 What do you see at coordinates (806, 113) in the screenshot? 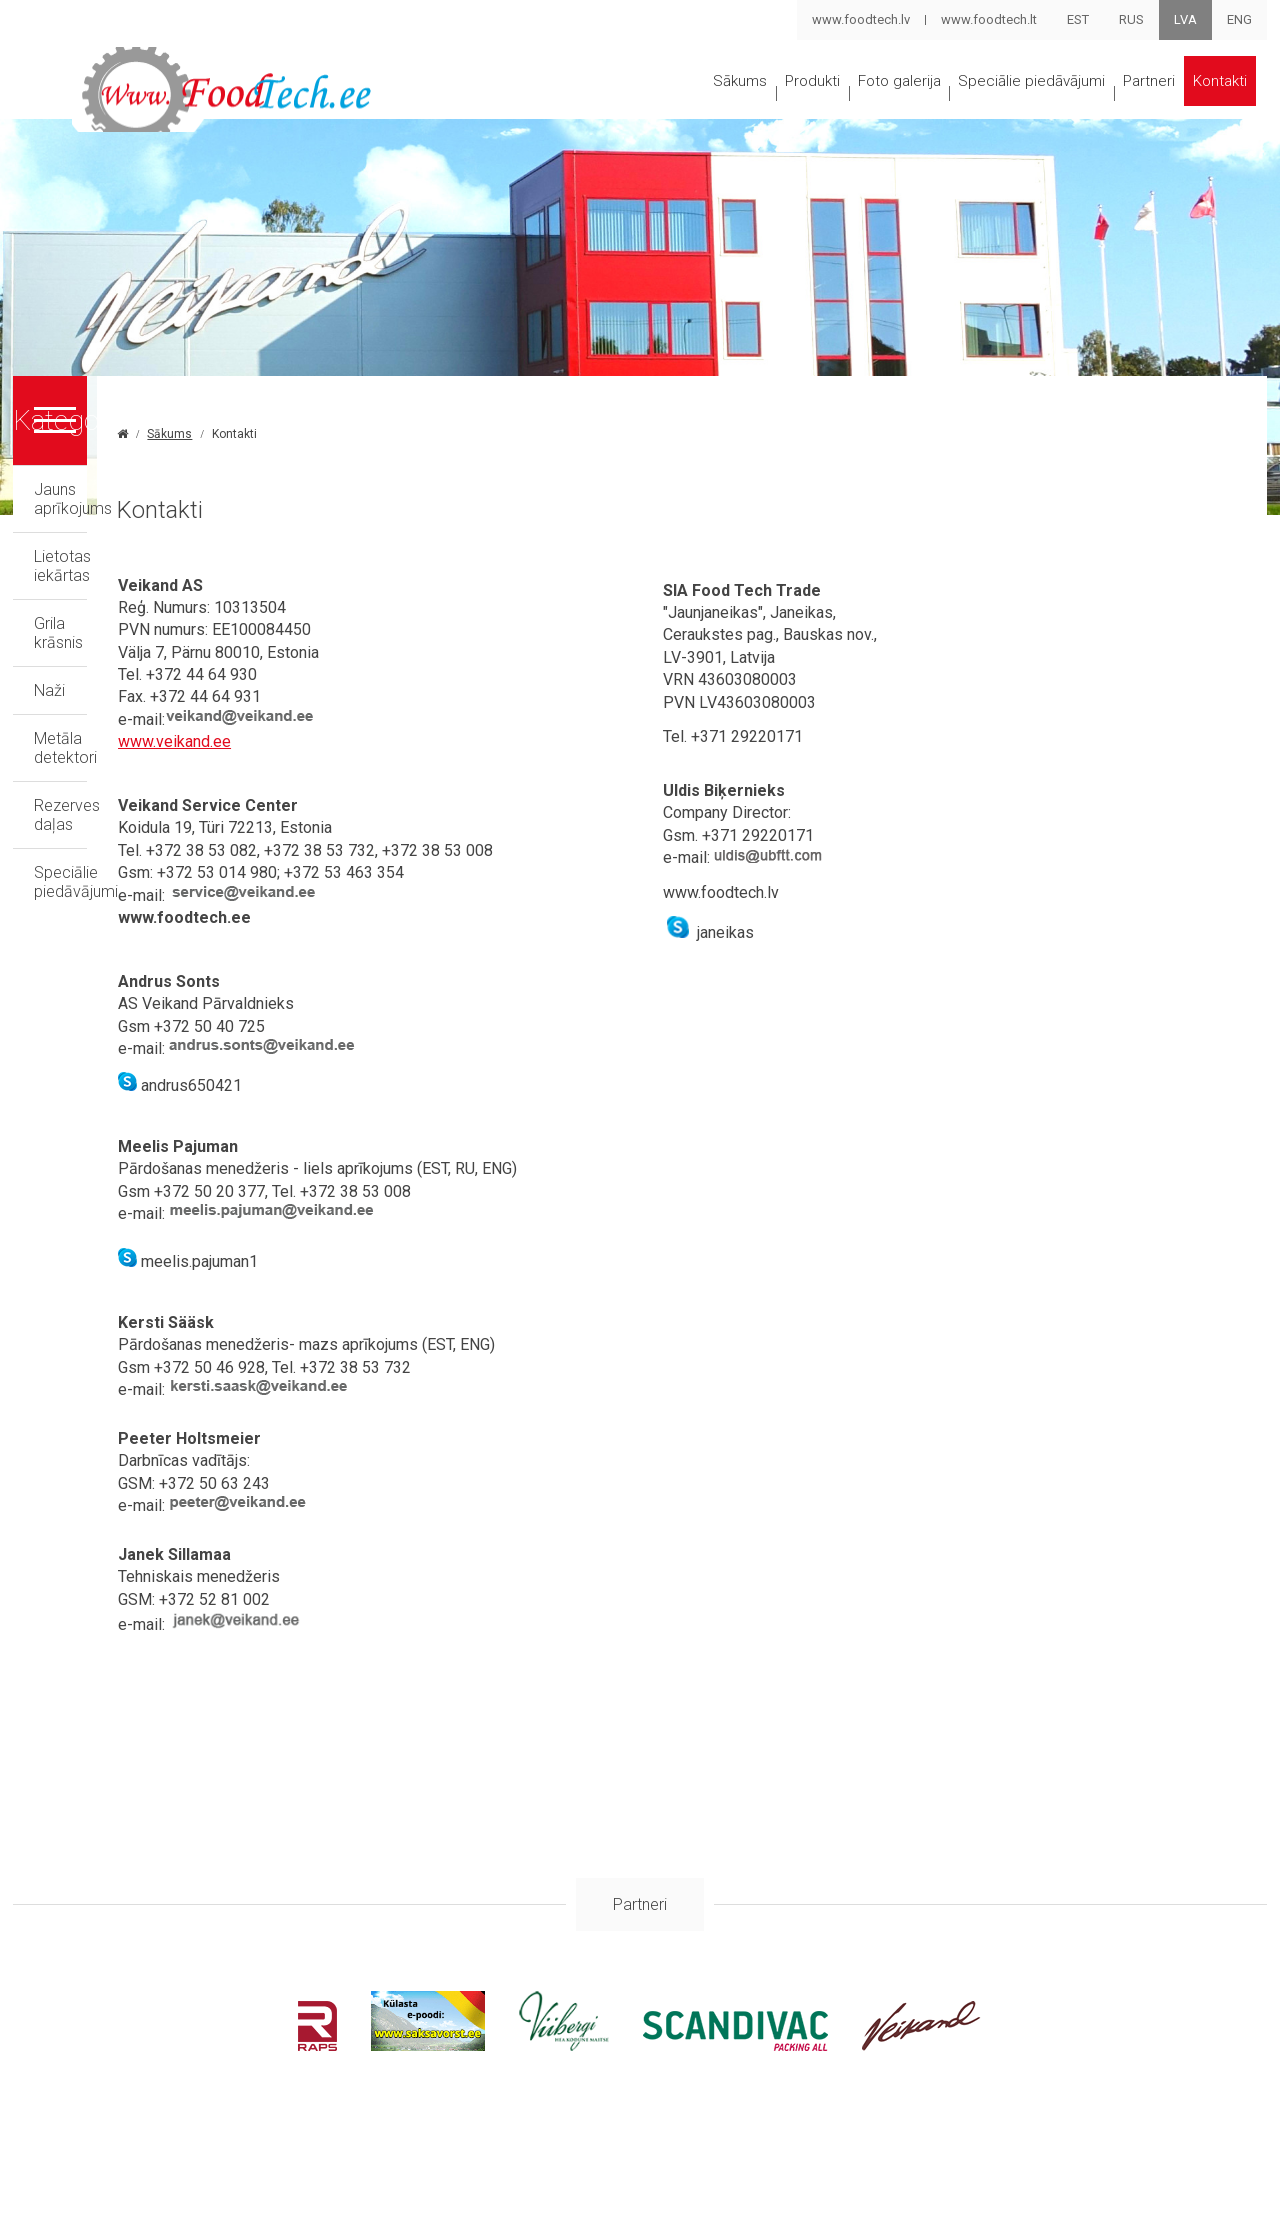
I see `Foto galerija` at bounding box center [806, 113].